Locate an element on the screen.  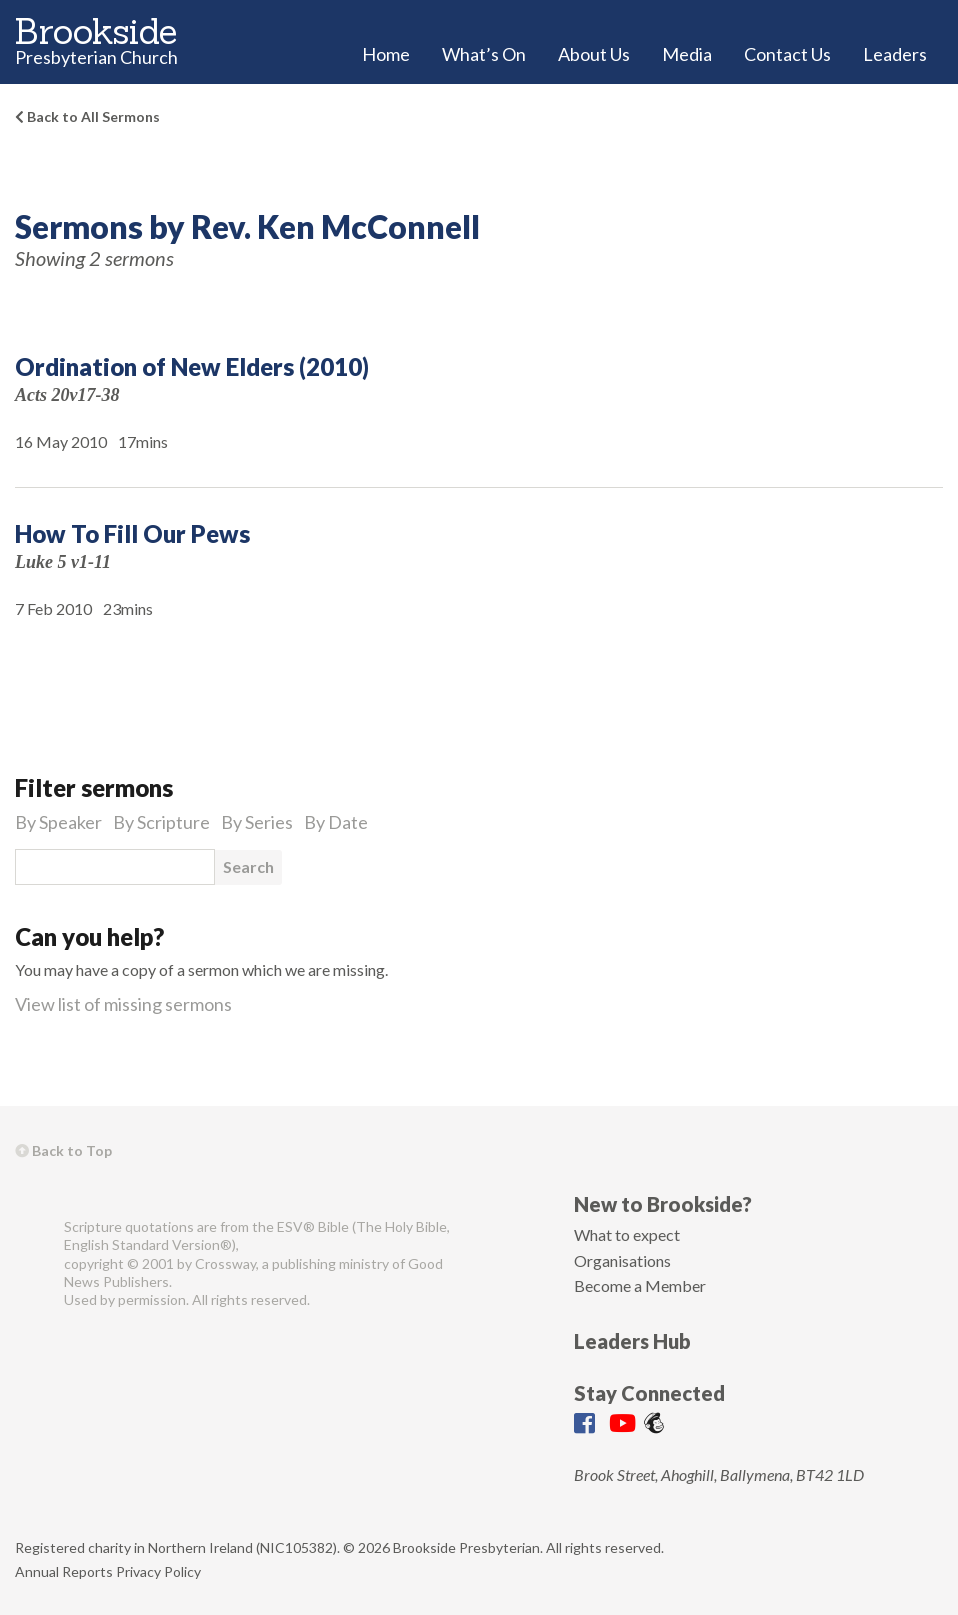
By Speaker is located at coordinates (58, 822).